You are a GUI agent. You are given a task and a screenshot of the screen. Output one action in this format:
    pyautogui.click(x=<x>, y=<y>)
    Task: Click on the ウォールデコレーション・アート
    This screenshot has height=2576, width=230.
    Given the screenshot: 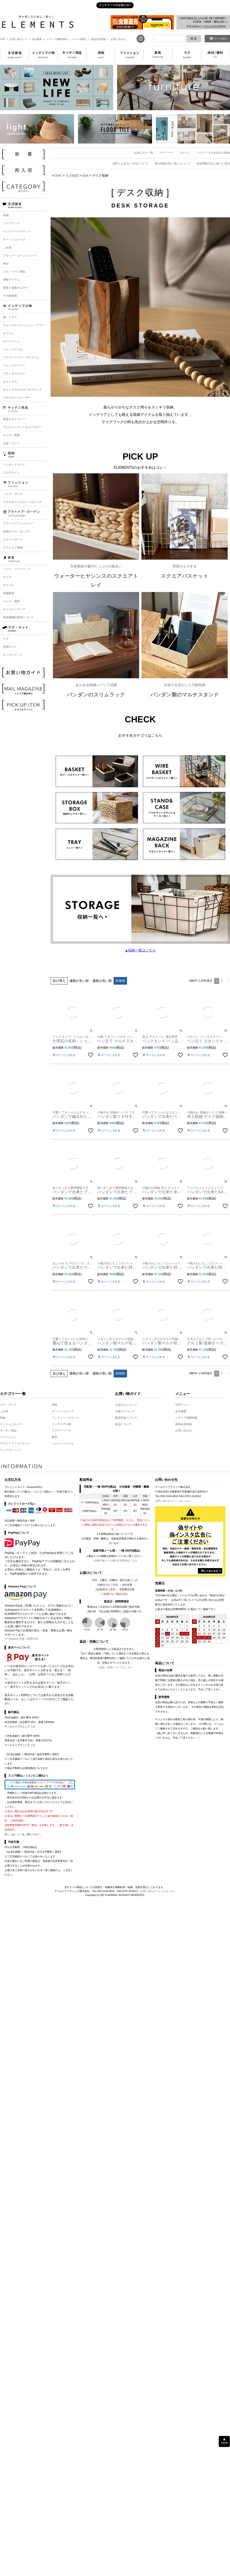 What is the action you would take?
    pyautogui.click(x=24, y=325)
    